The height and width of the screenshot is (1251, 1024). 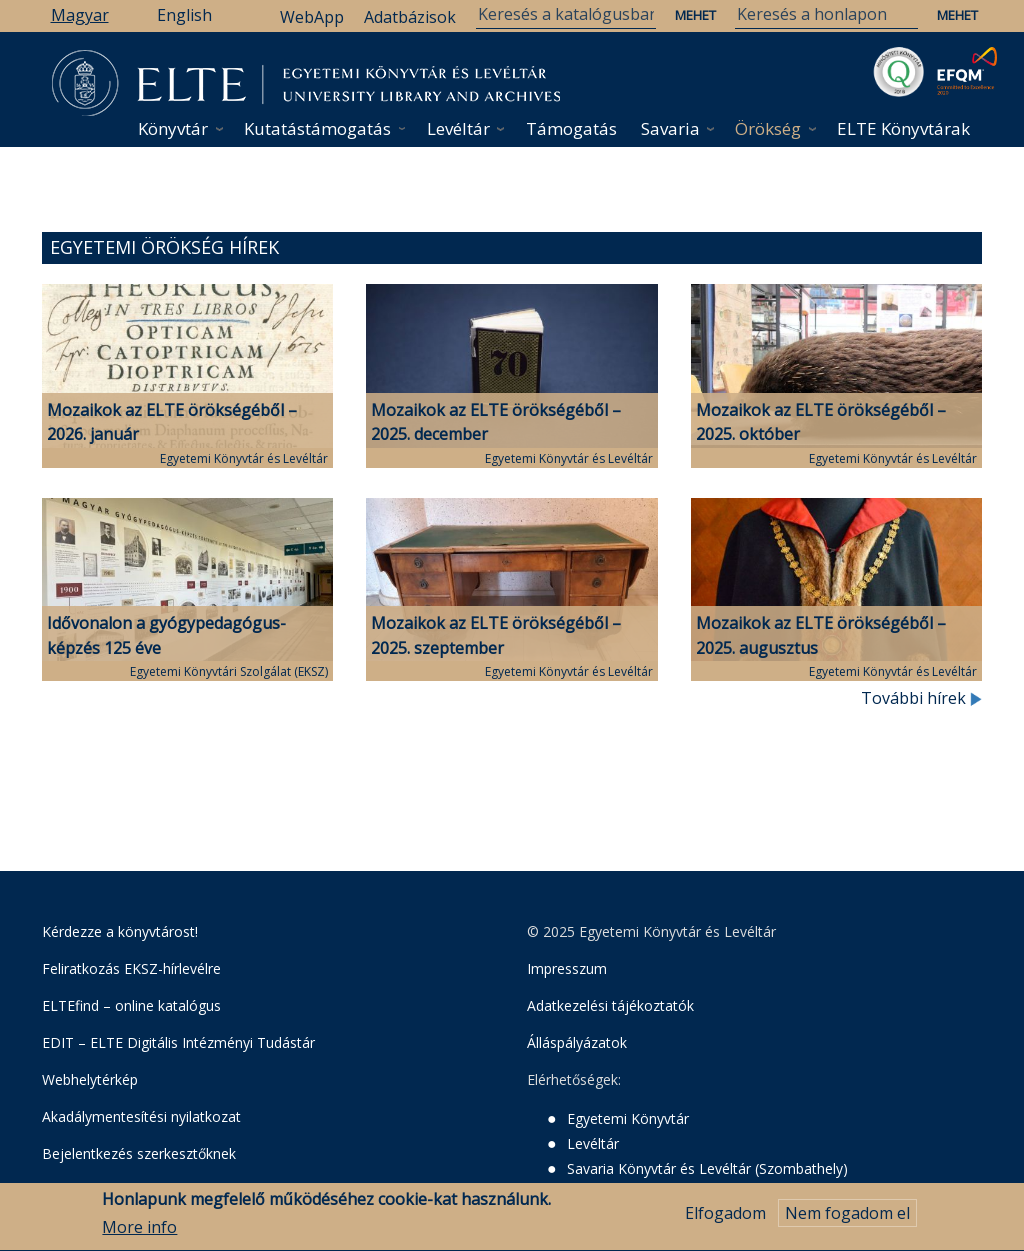 I want to click on Savaria, so click(x=670, y=128).